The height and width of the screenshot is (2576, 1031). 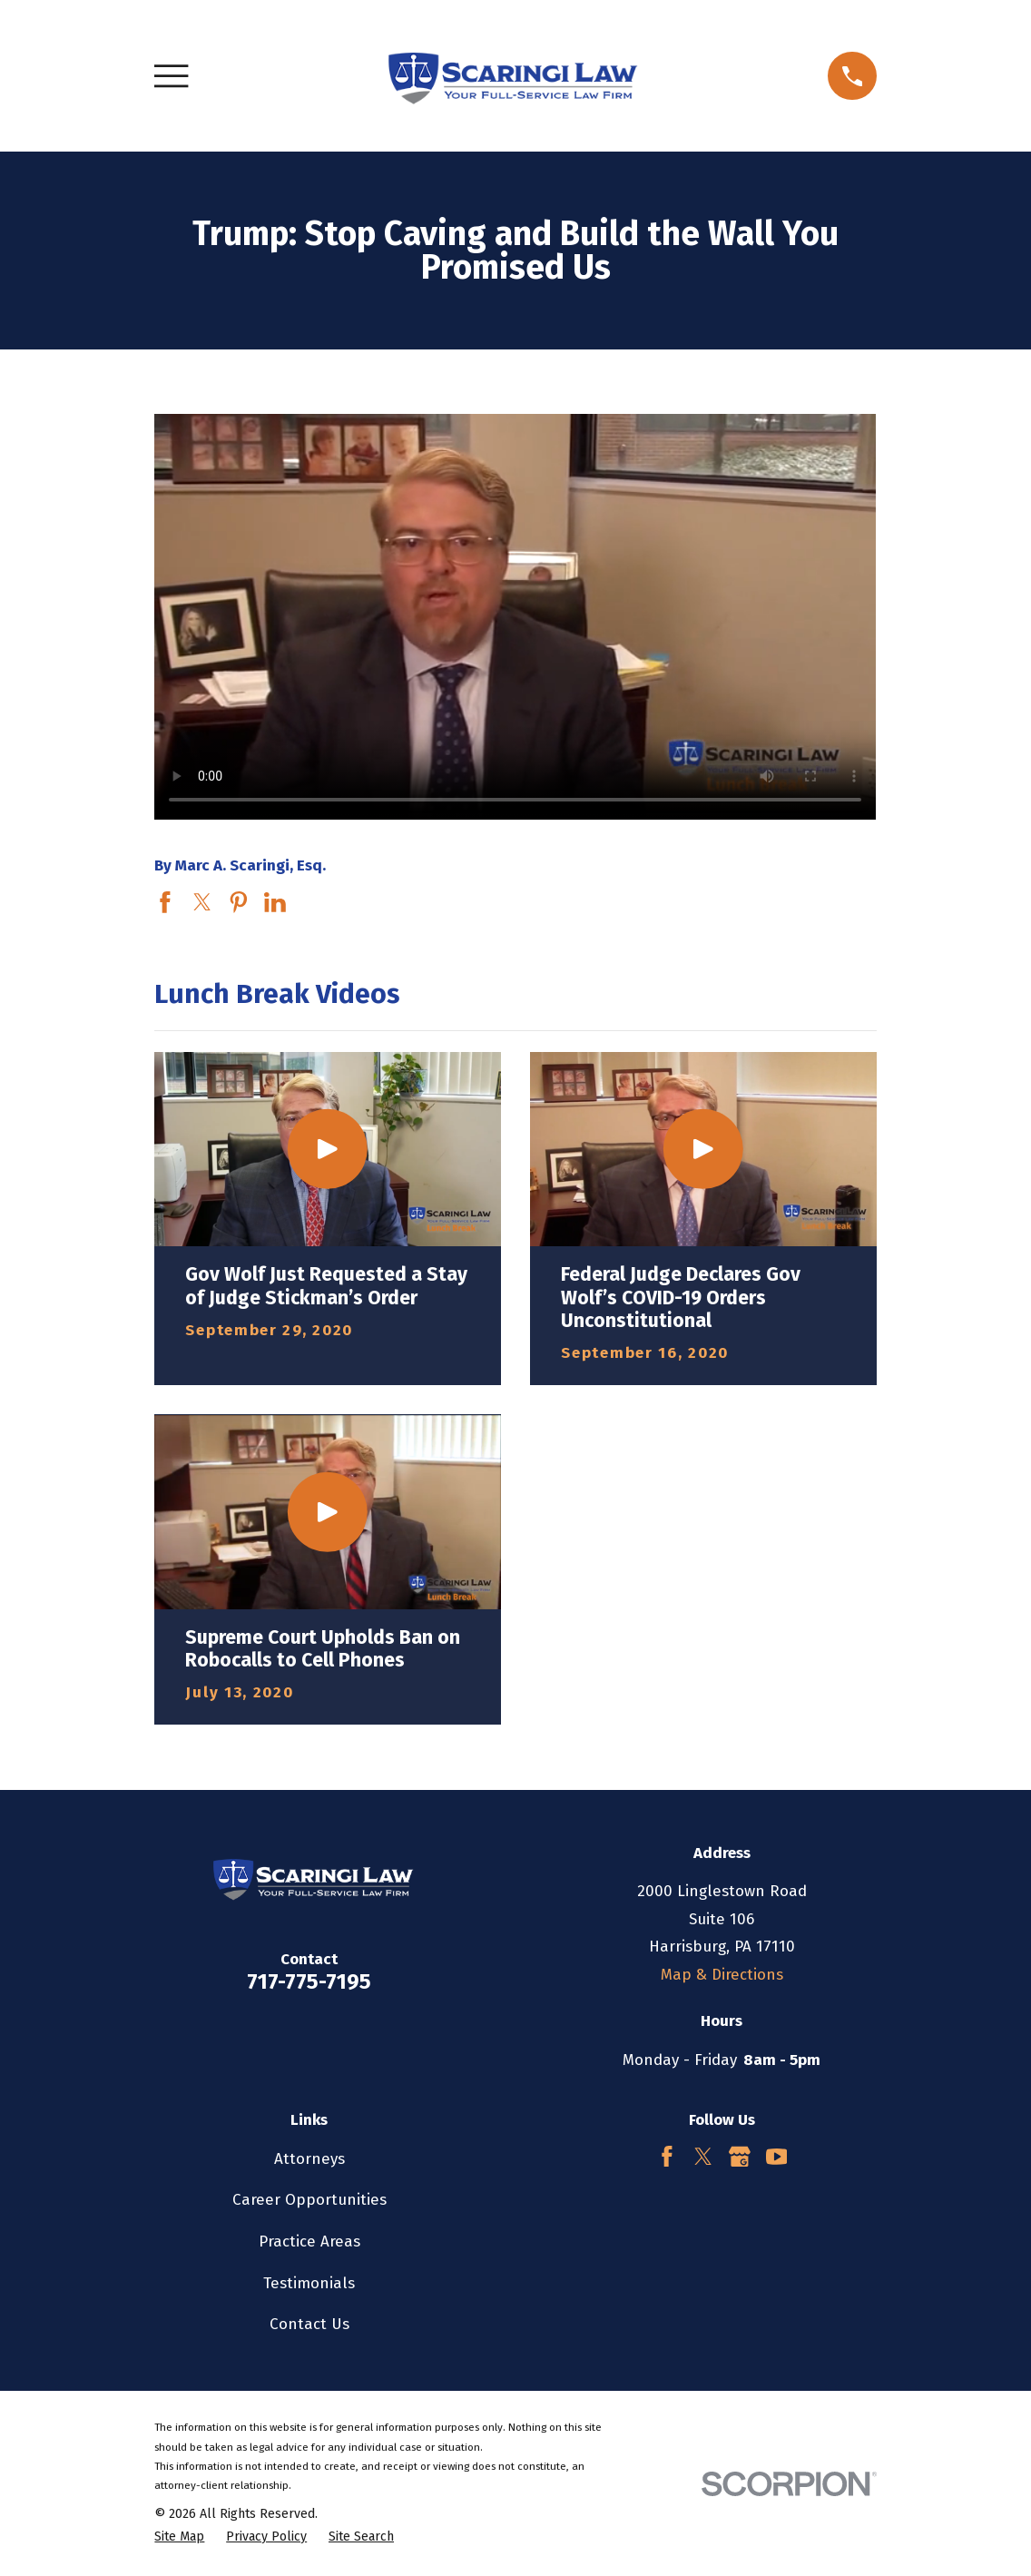 What do you see at coordinates (179, 2537) in the screenshot?
I see `[menuitem]` at bounding box center [179, 2537].